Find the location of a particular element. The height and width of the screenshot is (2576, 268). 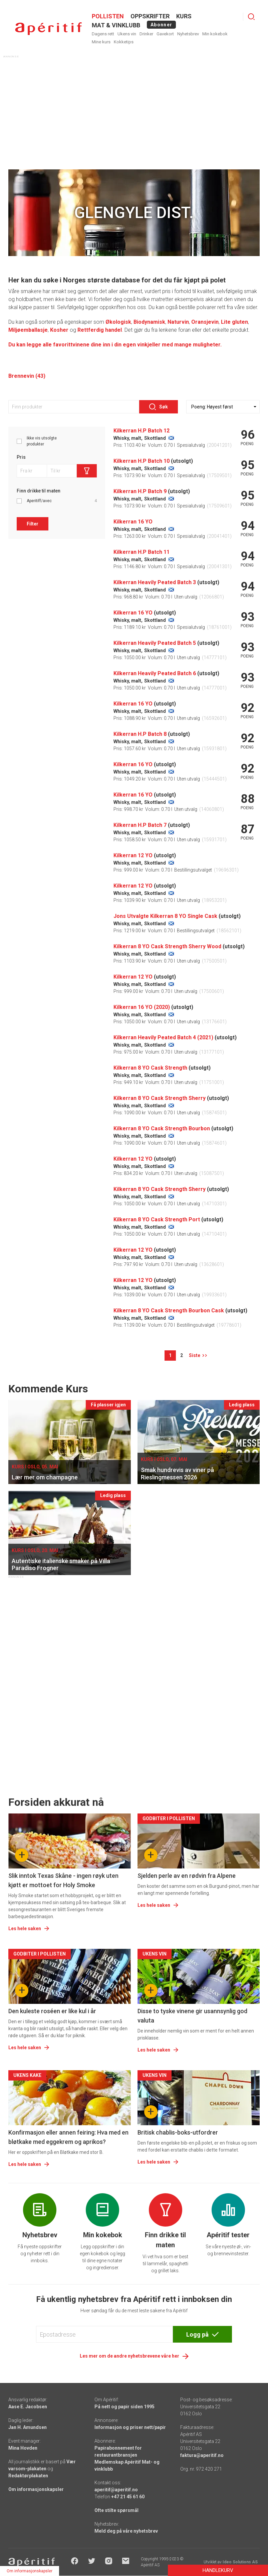

Jan H. Amundsen is located at coordinates (27, 2427).